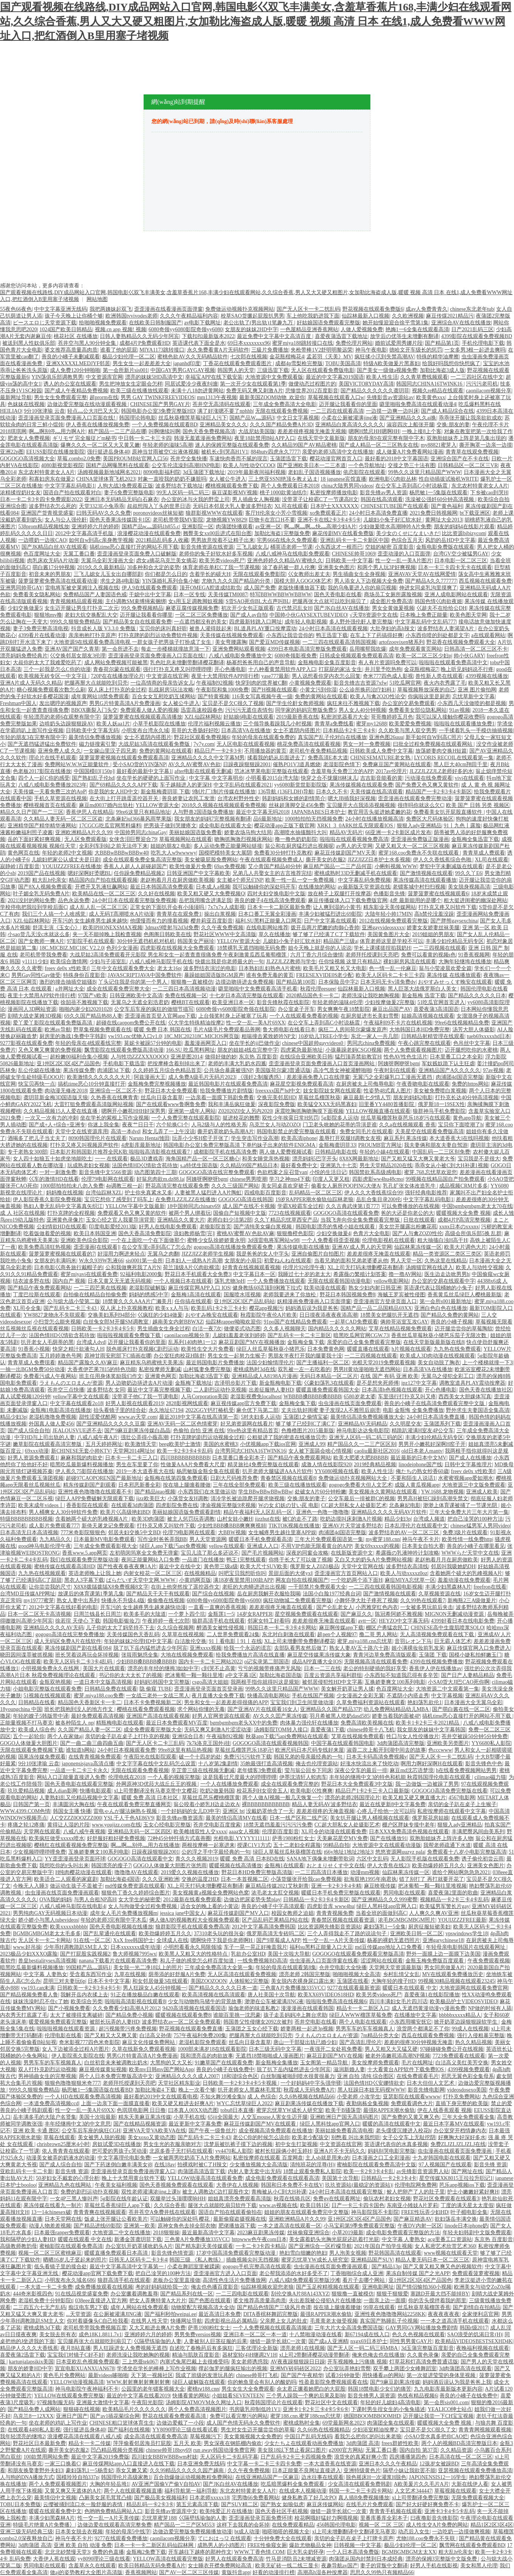 Image resolution: width=514 pixels, height=2576 pixels. I want to click on 肉蒲团从国内封禁到日本成经典, so click(366, 2559).